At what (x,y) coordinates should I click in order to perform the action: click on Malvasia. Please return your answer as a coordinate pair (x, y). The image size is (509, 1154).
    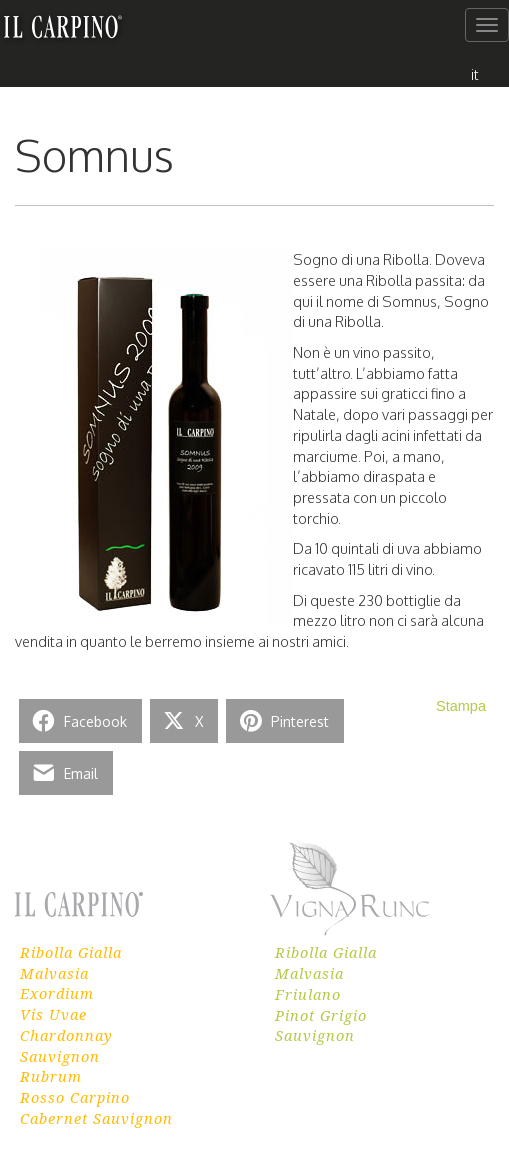
    Looking at the image, I should click on (54, 973).